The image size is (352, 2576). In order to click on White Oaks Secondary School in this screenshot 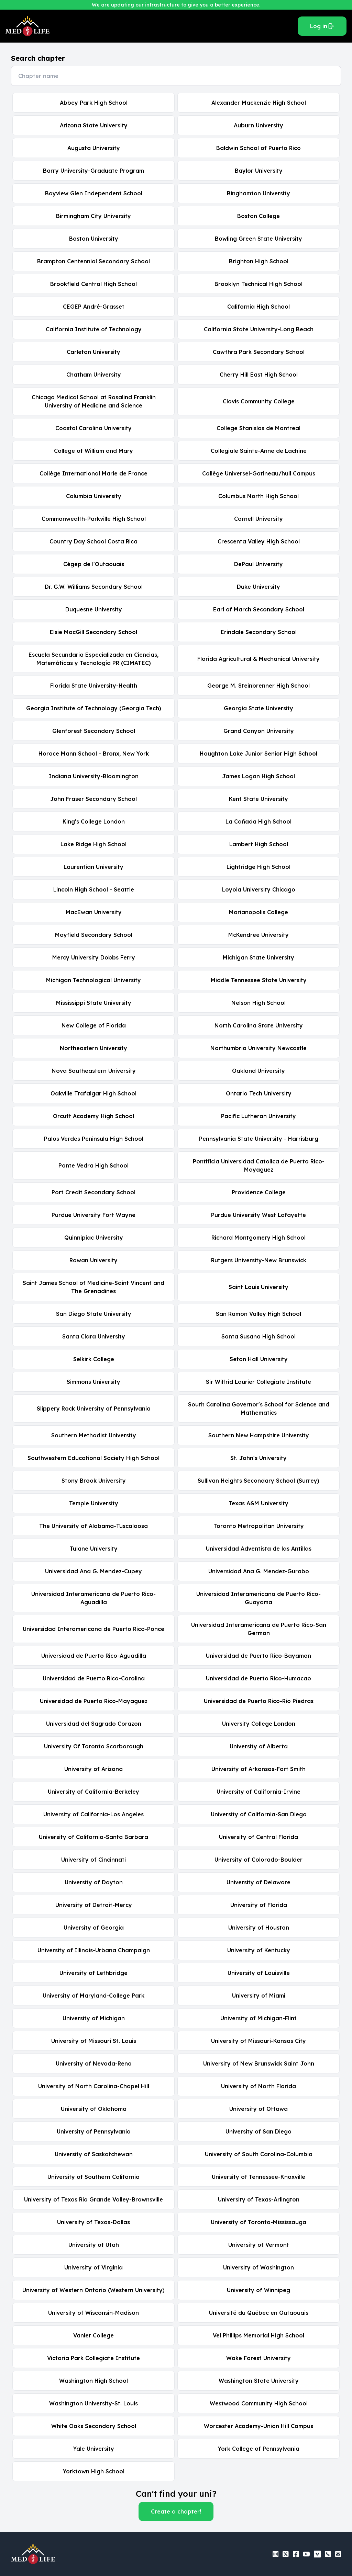, I will do `click(93, 2426)`.